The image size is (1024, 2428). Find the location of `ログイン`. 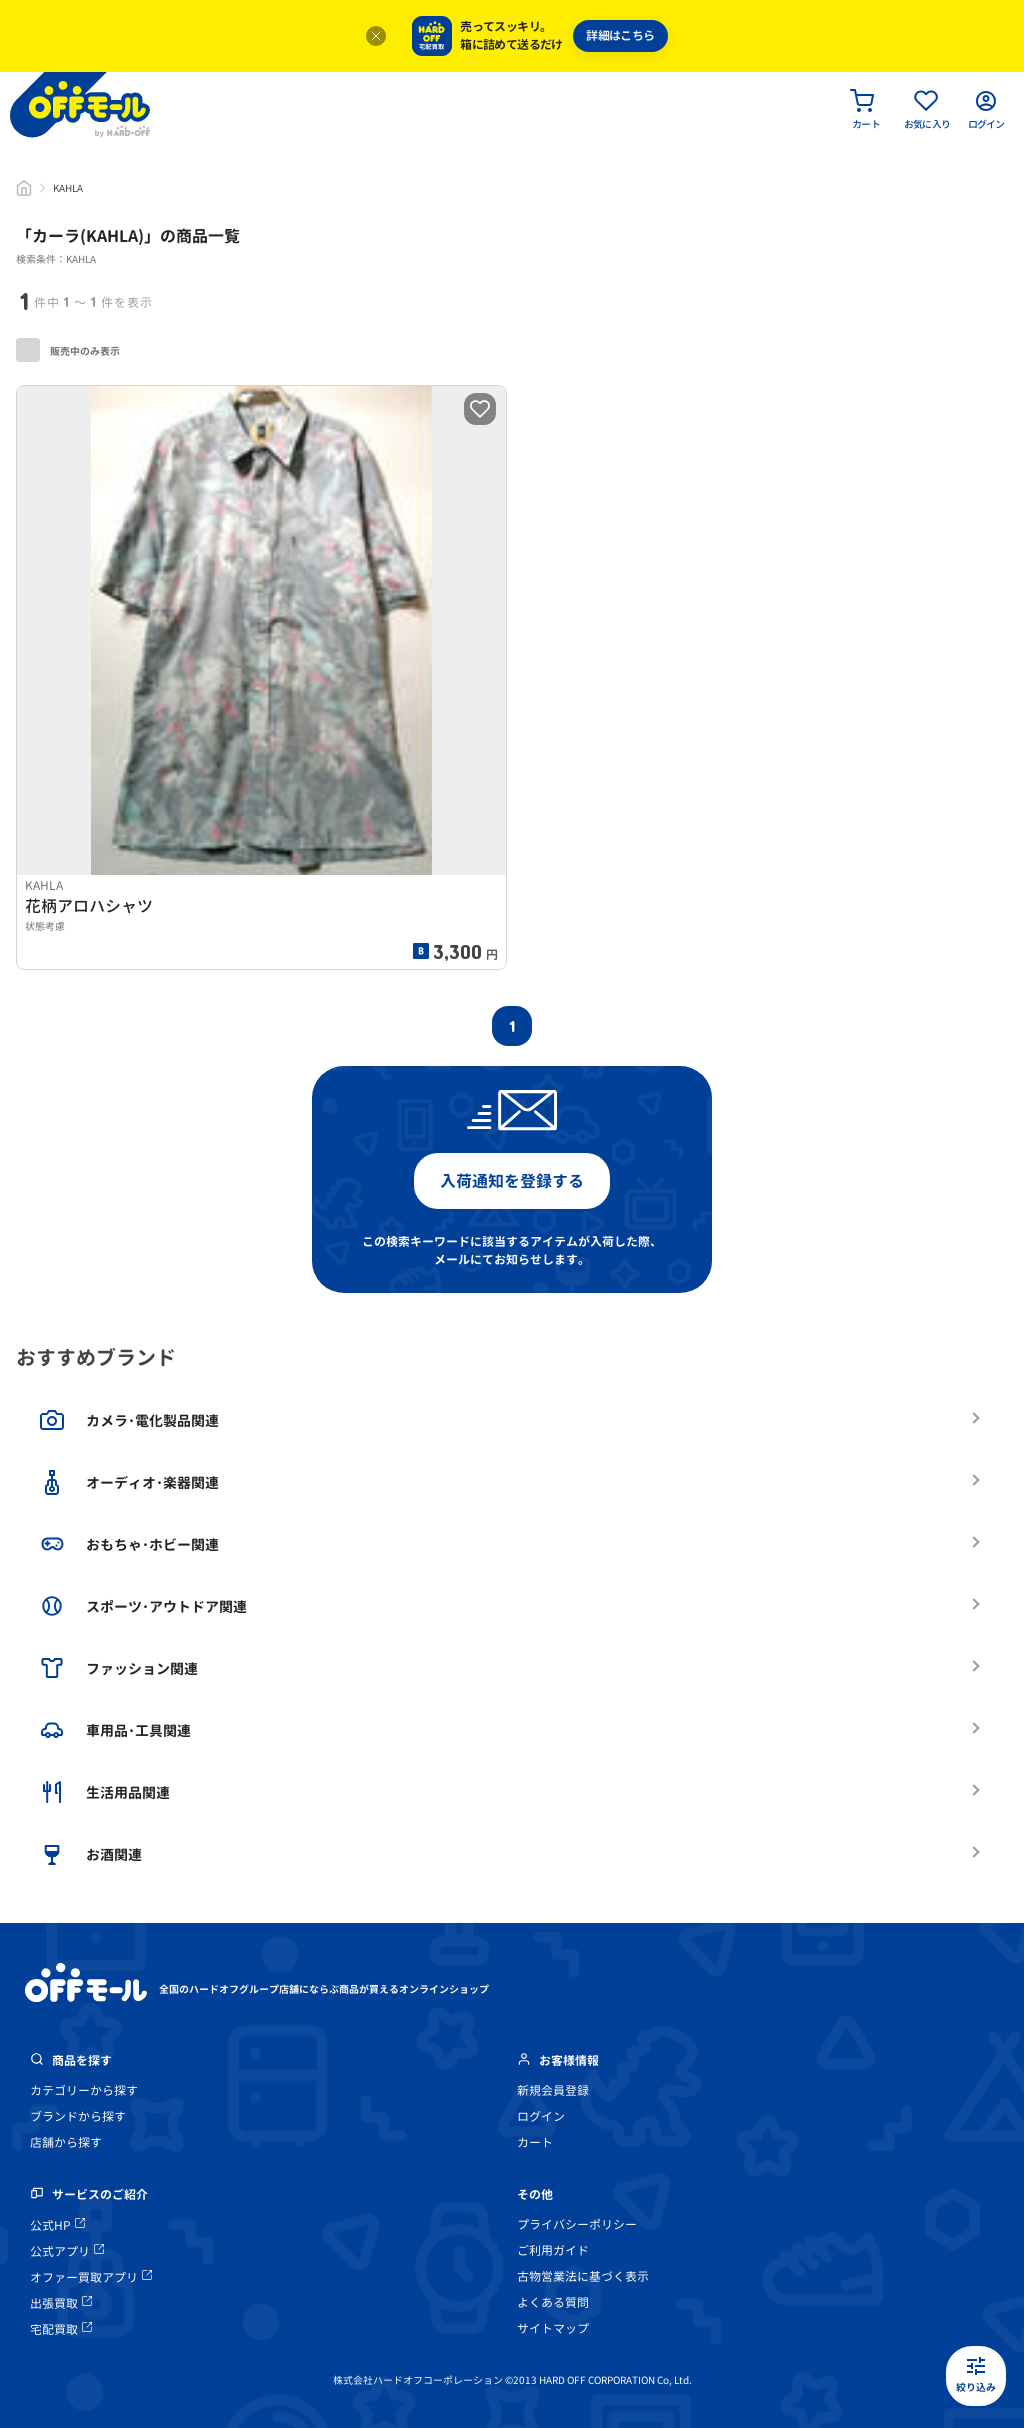

ログイン is located at coordinates (541, 2116).